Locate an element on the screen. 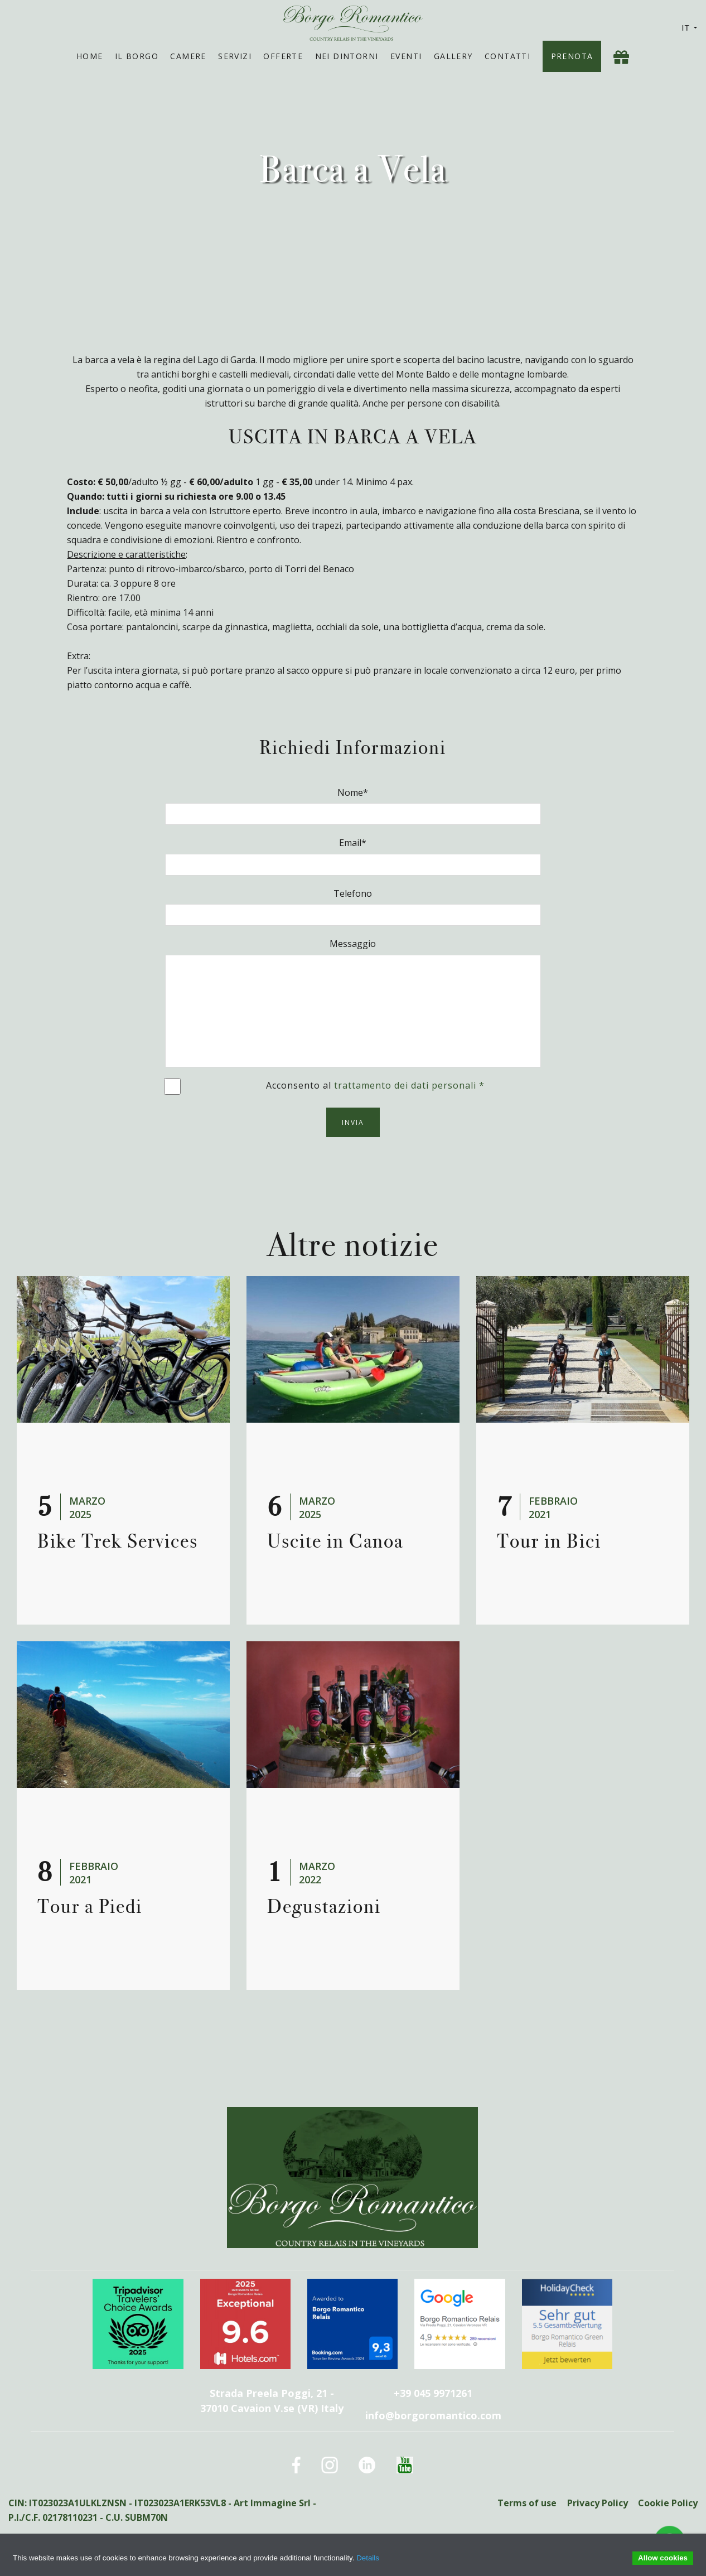 This screenshot has height=2576, width=706. Nei Dintorni is located at coordinates (347, 56).